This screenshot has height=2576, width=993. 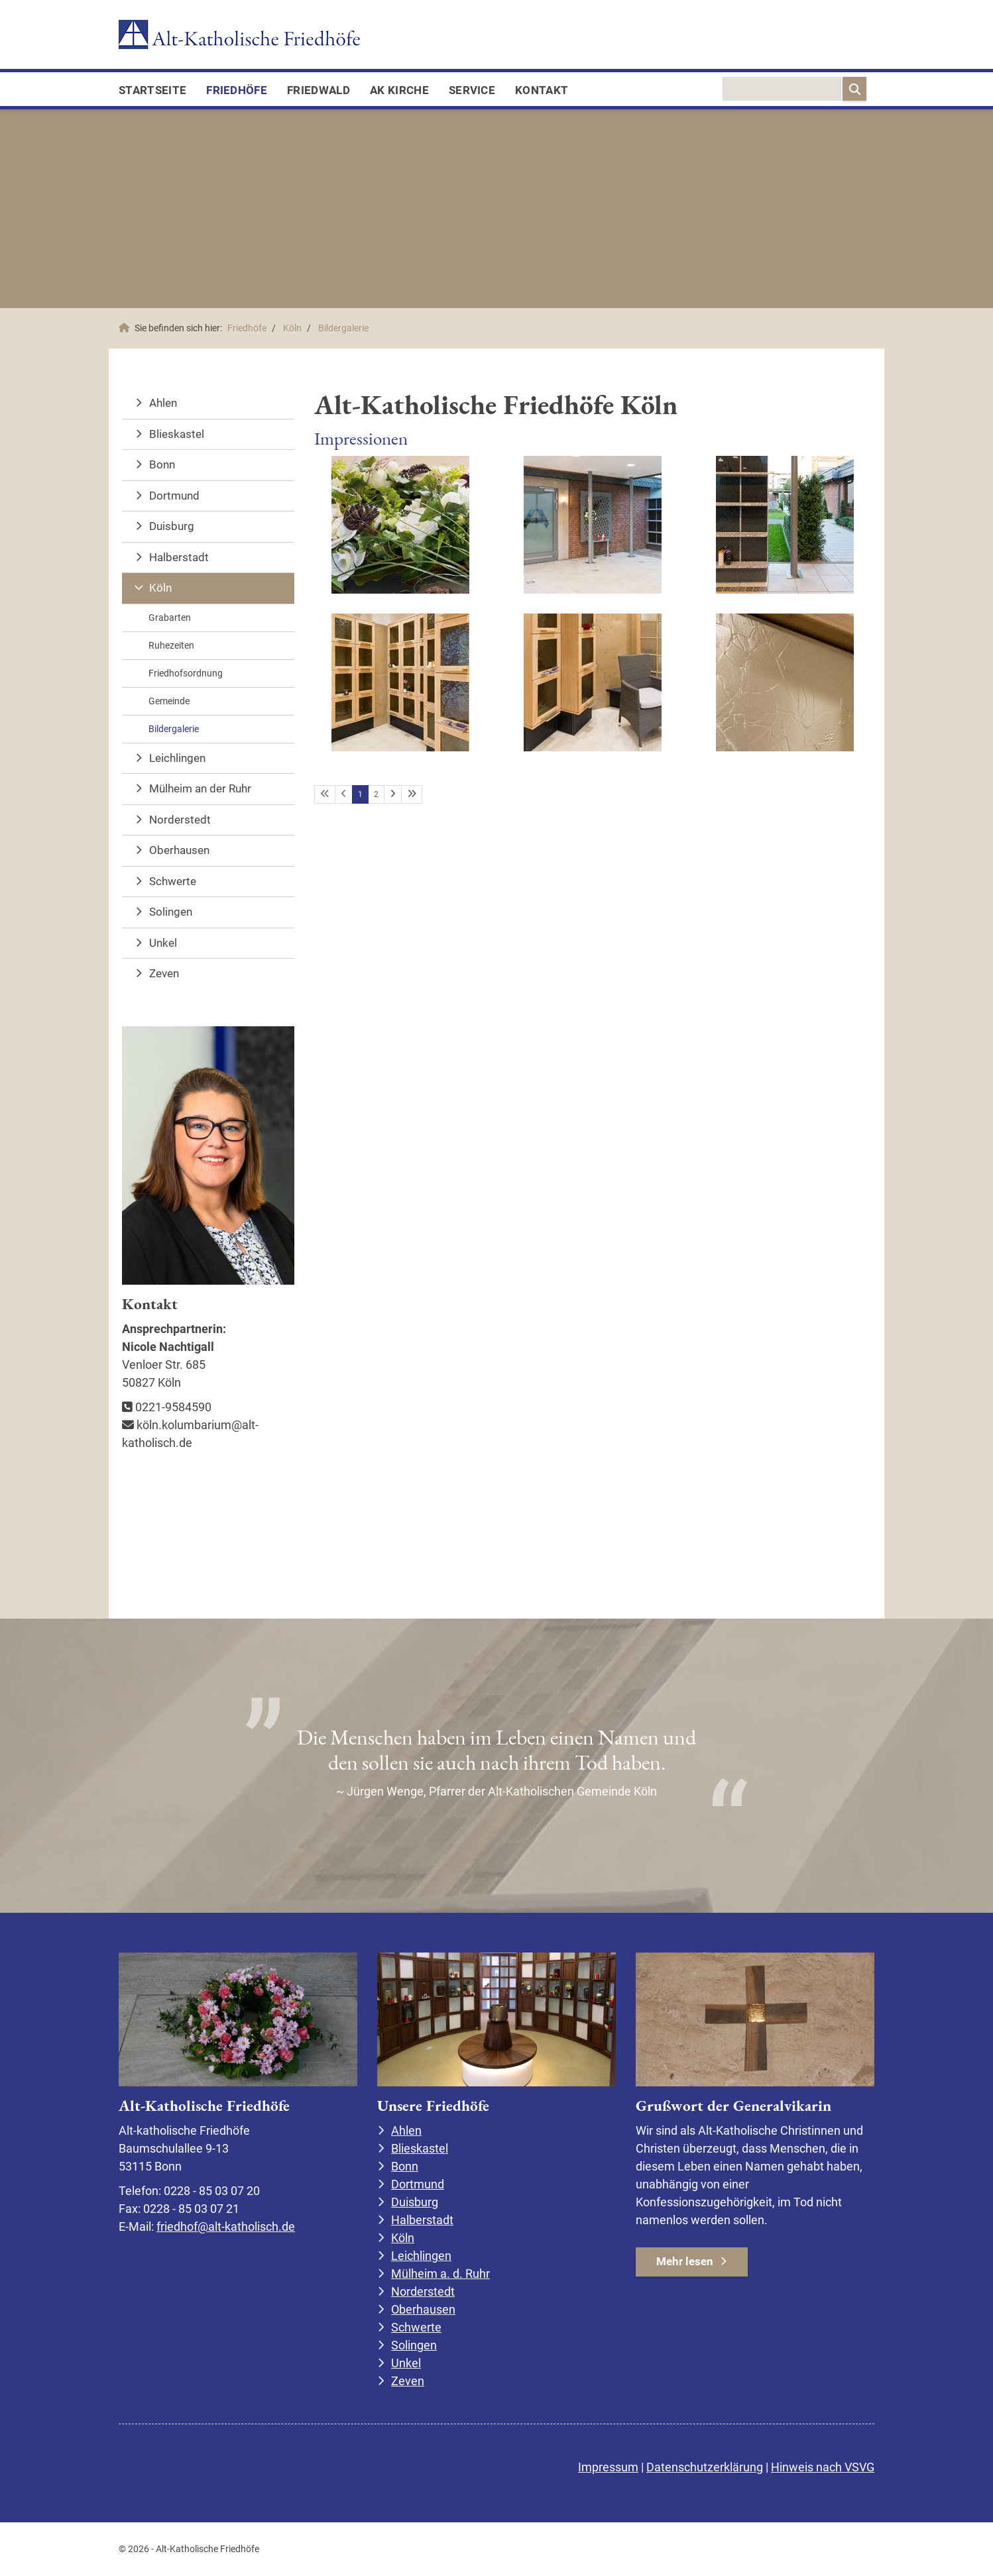 What do you see at coordinates (170, 911) in the screenshot?
I see `Solingen` at bounding box center [170, 911].